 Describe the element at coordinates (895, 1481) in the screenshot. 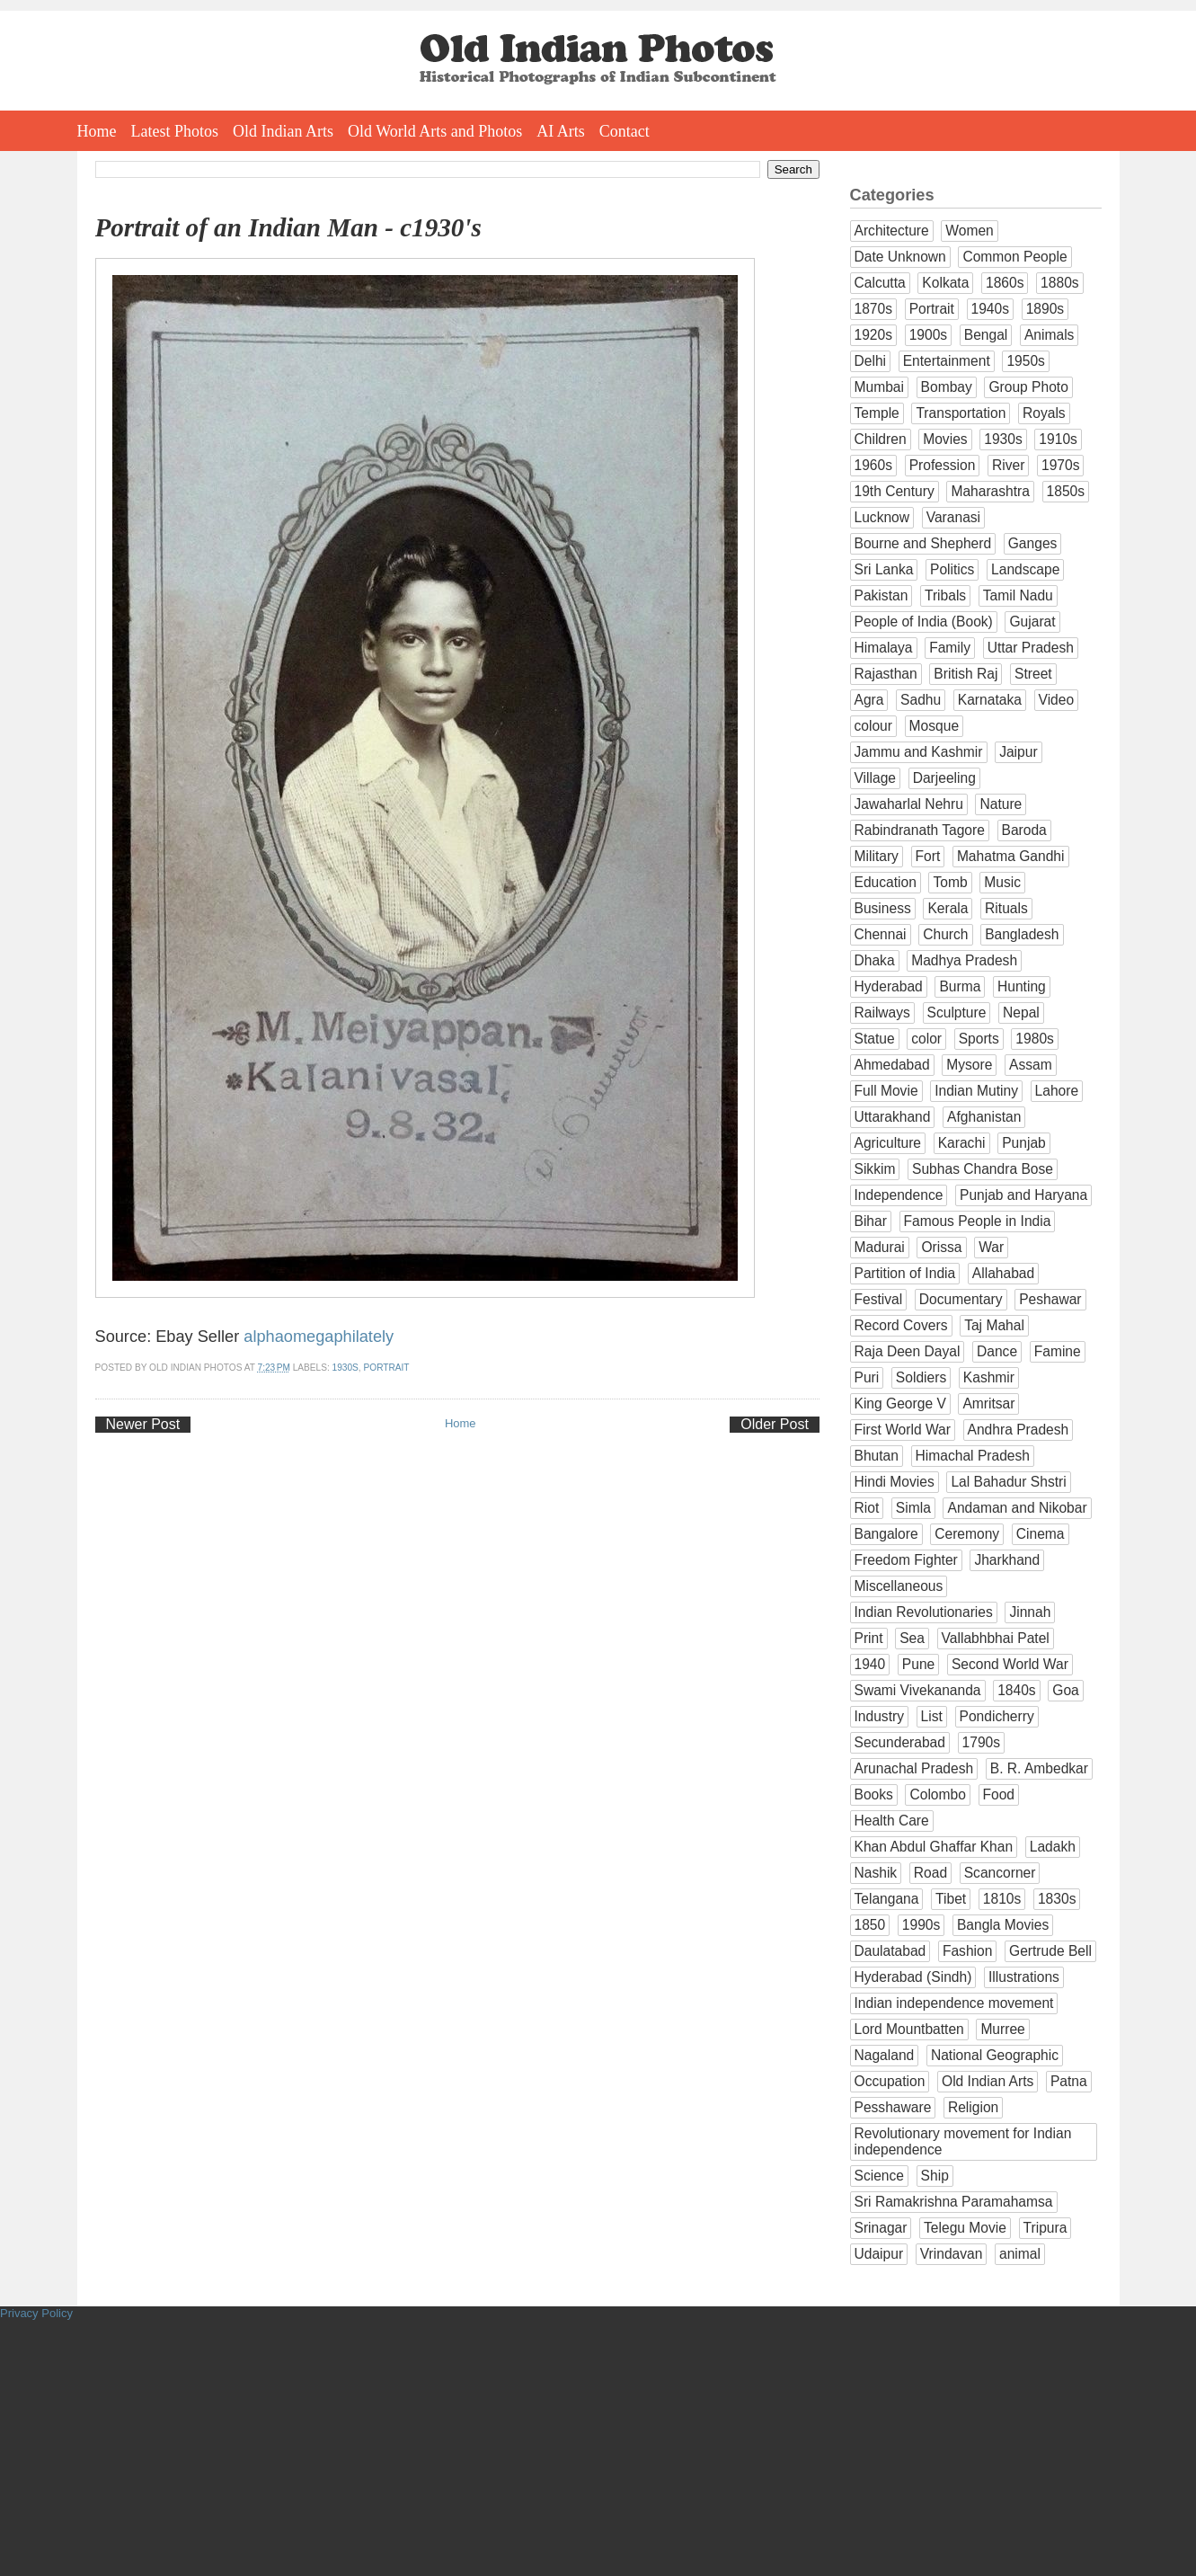

I see `Hindi Movies` at that location.